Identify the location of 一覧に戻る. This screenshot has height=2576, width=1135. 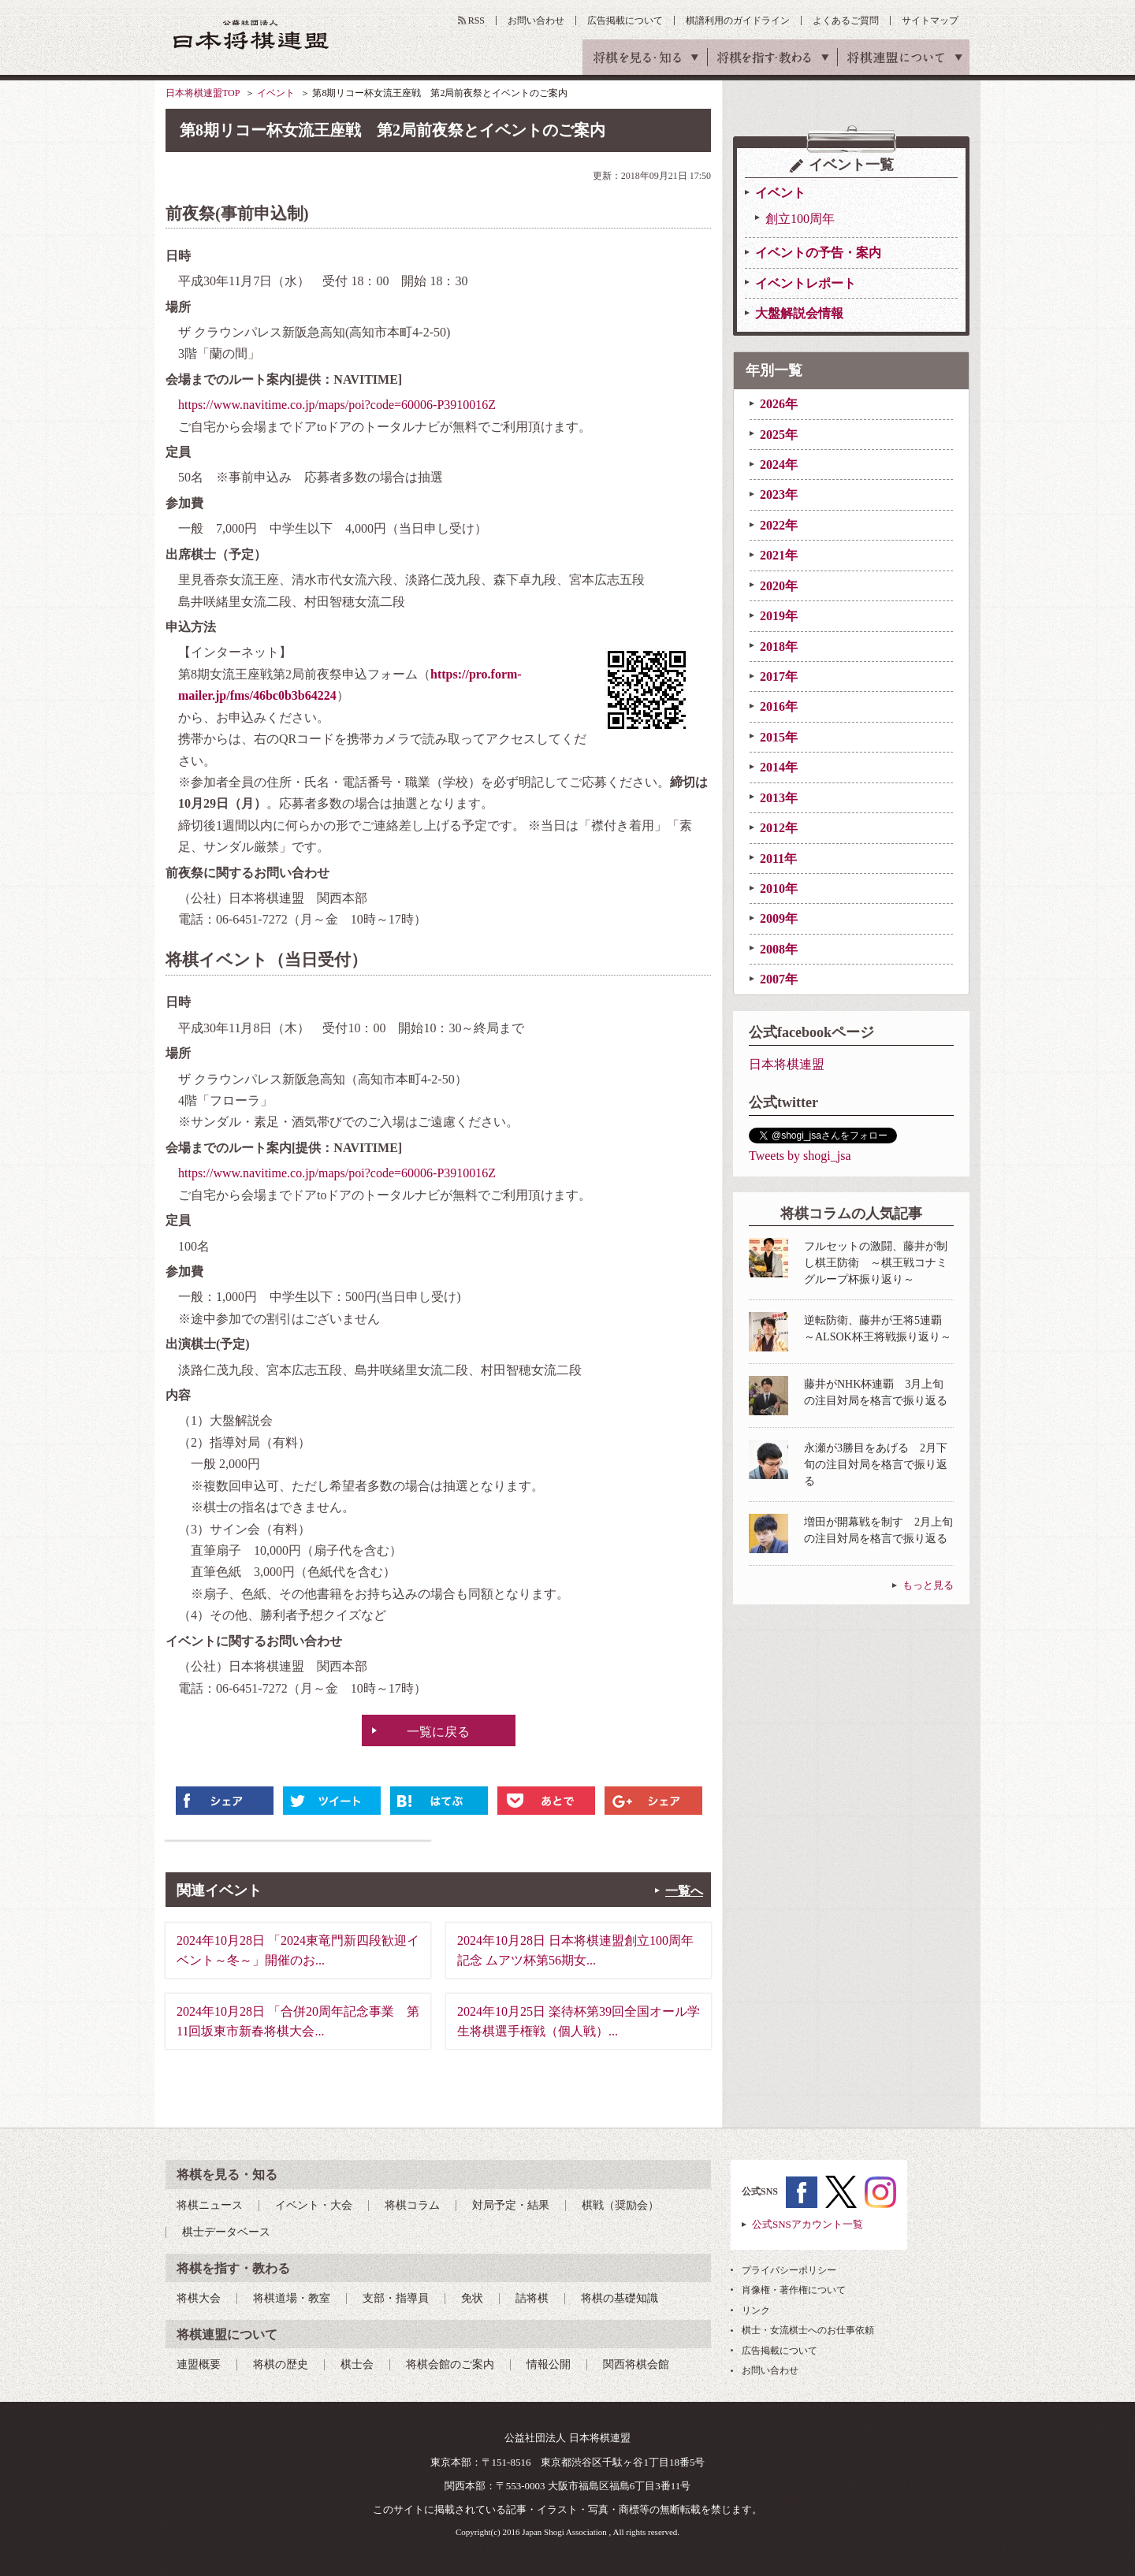
(438, 1731).